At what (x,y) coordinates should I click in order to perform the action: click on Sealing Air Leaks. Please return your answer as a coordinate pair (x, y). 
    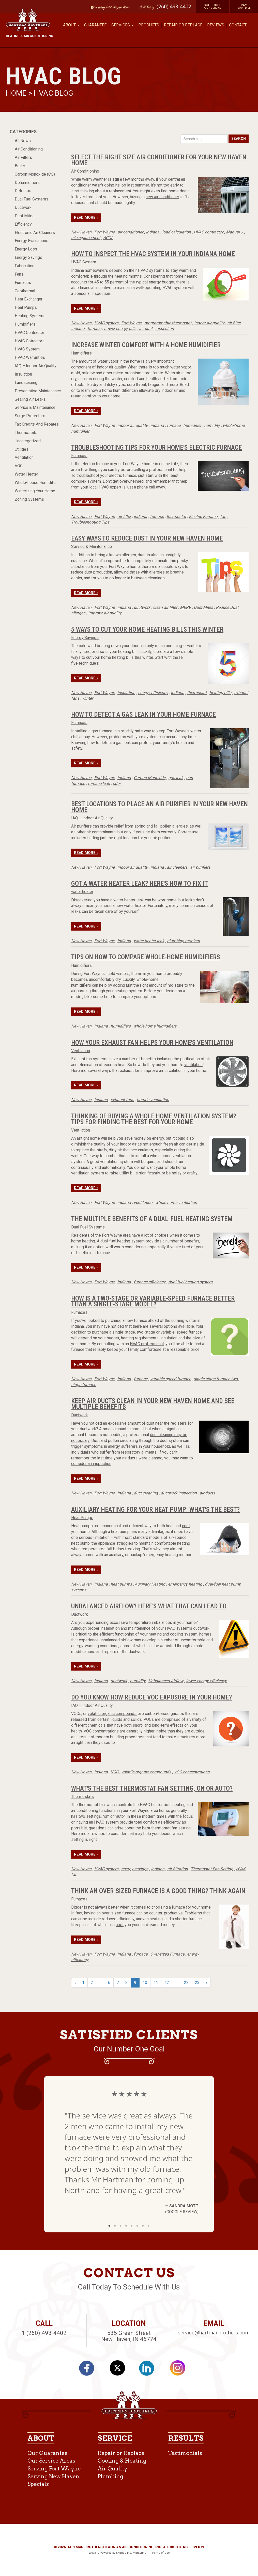
    Looking at the image, I should click on (30, 399).